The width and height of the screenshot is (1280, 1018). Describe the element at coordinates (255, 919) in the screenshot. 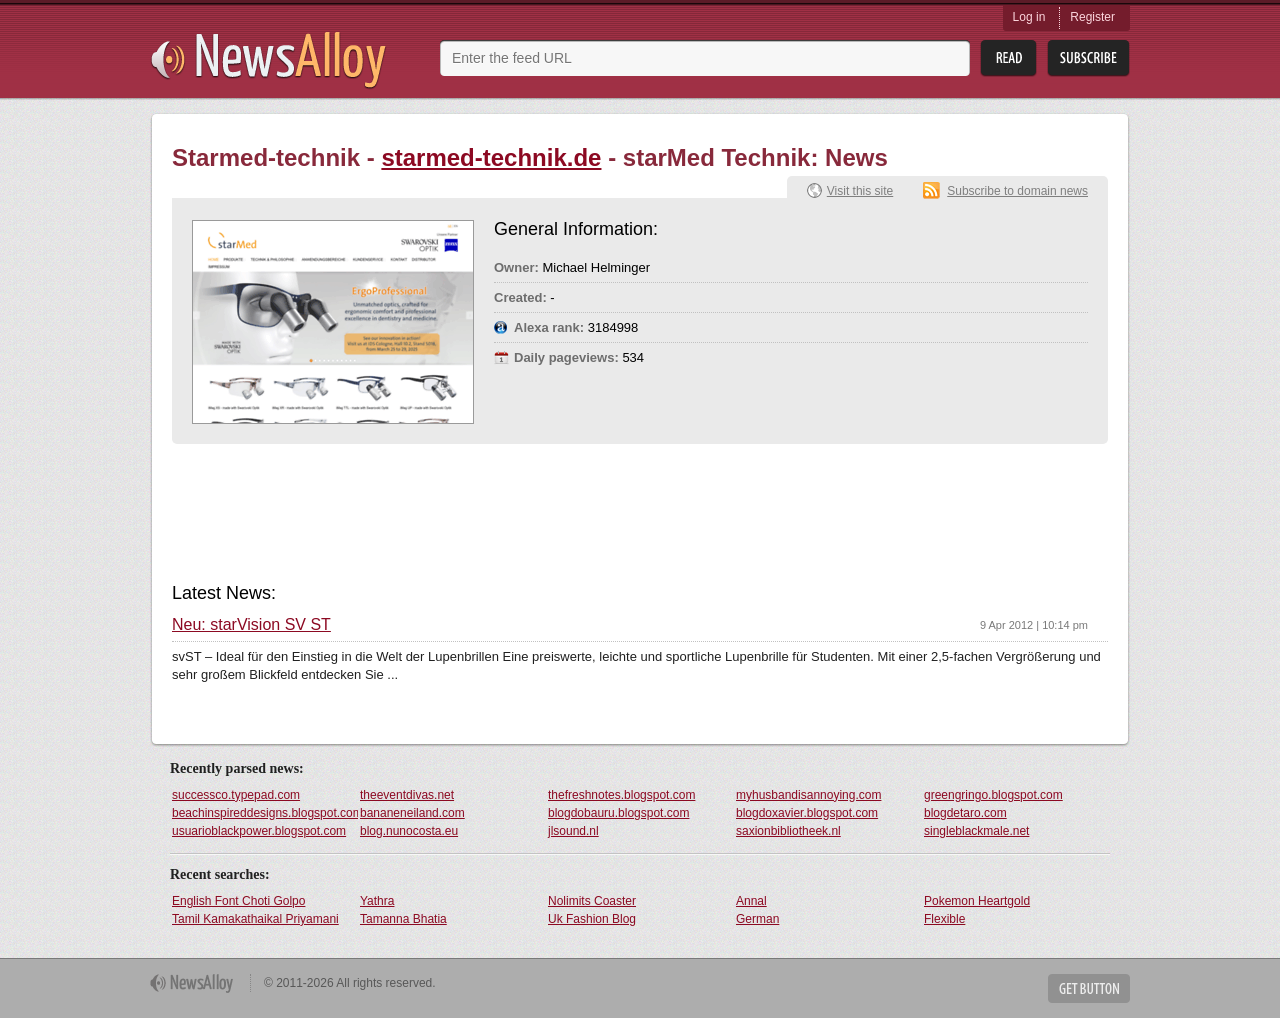

I see `Tamil Kamakathaikal Priyamani` at that location.